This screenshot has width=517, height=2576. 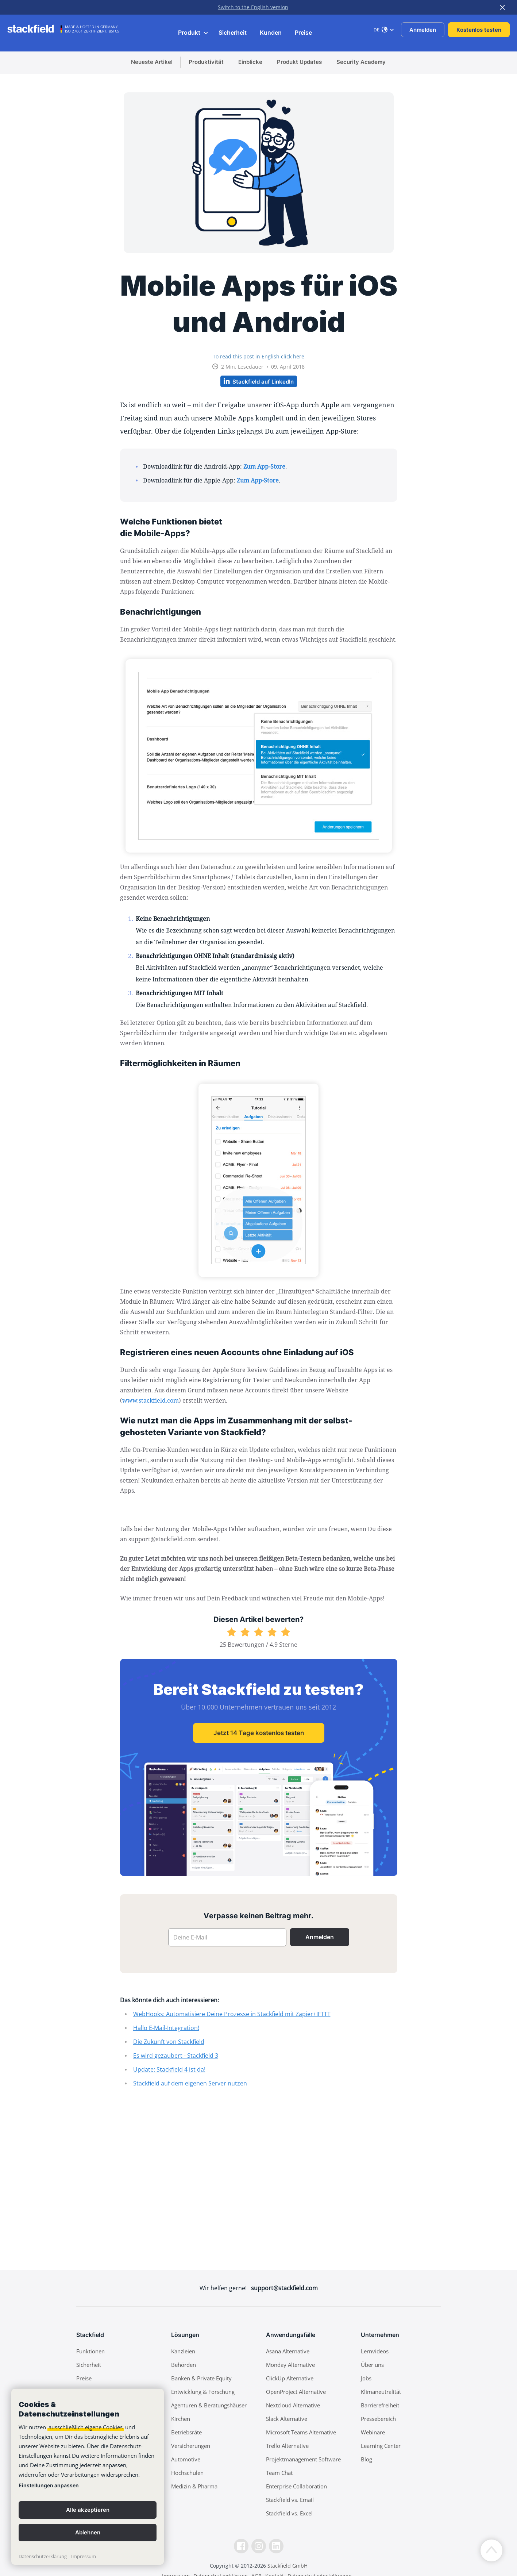 What do you see at coordinates (233, 32) in the screenshot?
I see `Sicherheit` at bounding box center [233, 32].